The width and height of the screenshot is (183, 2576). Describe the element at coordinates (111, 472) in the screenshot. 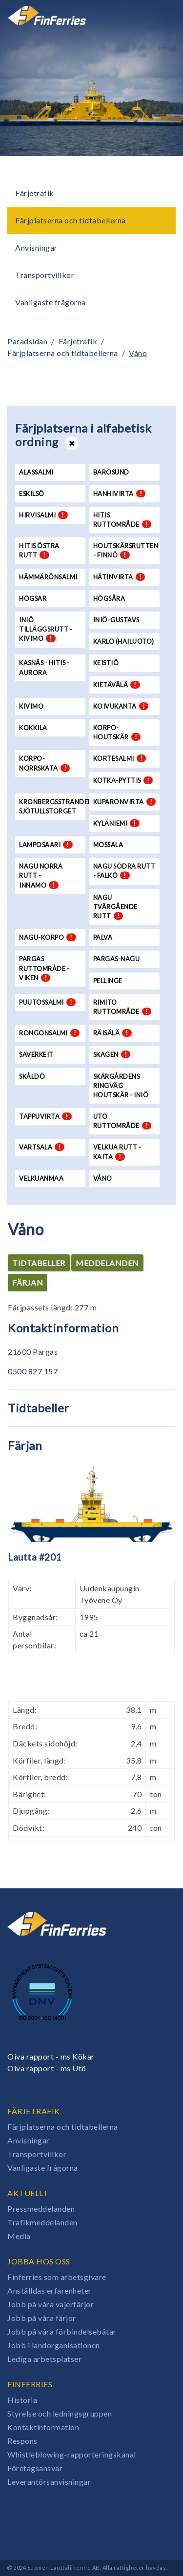

I see `Barösund` at that location.